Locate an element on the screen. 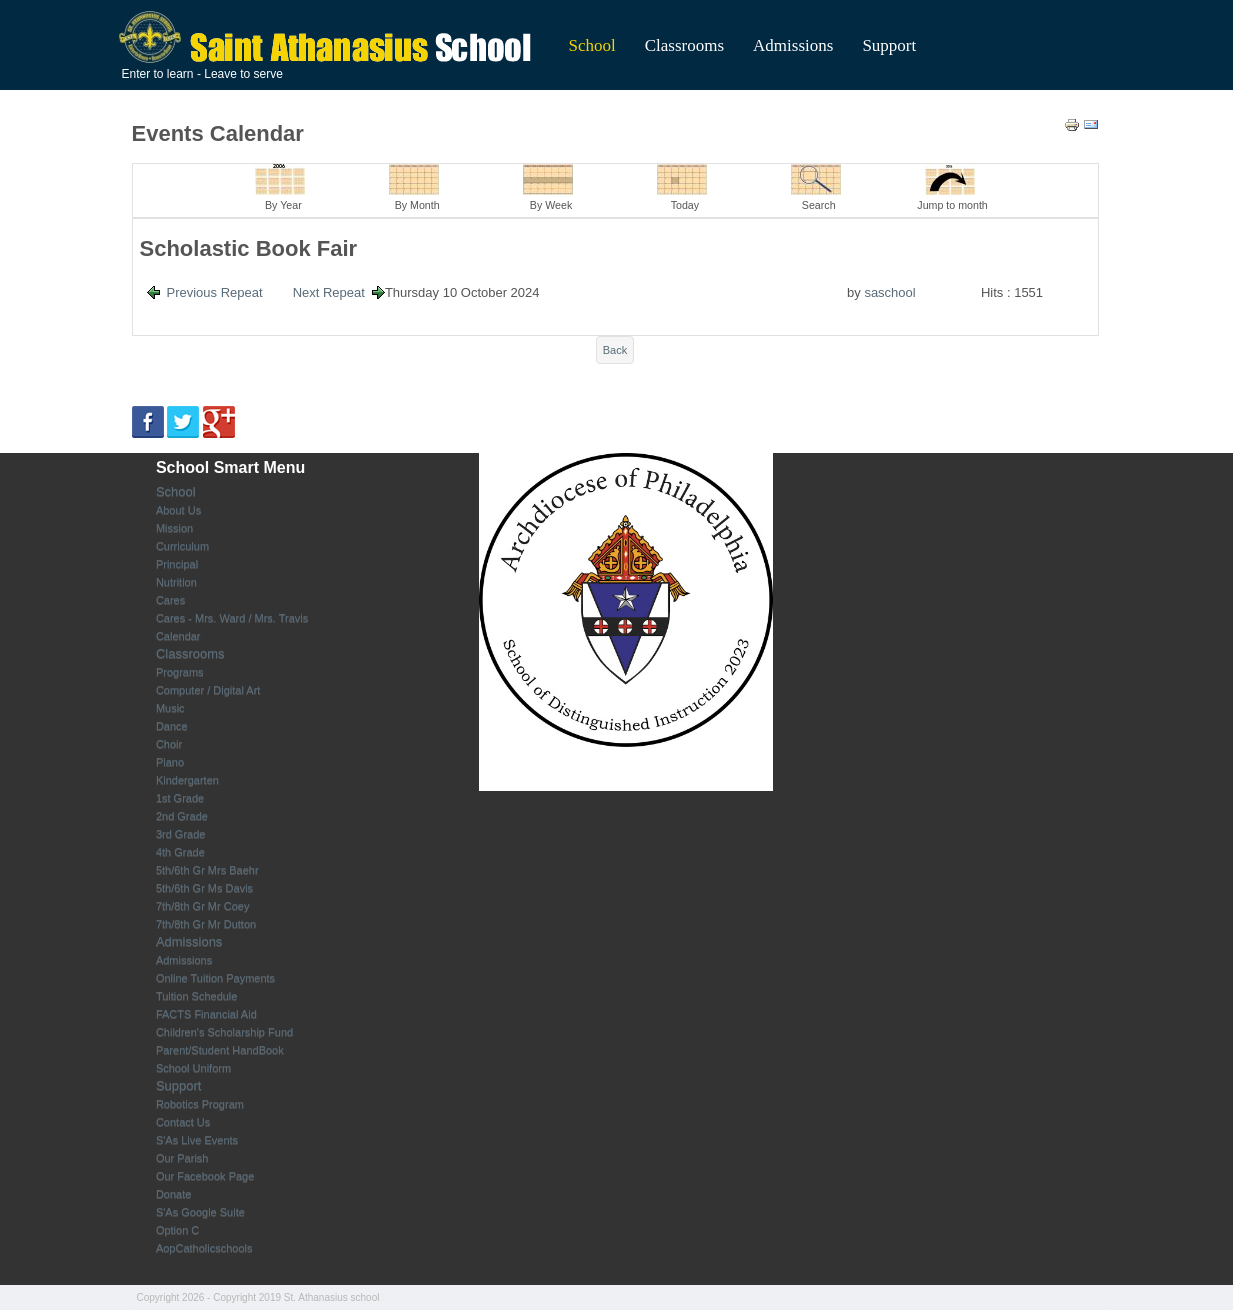 The image size is (1233, 1310). 1st Grade is located at coordinates (180, 798).